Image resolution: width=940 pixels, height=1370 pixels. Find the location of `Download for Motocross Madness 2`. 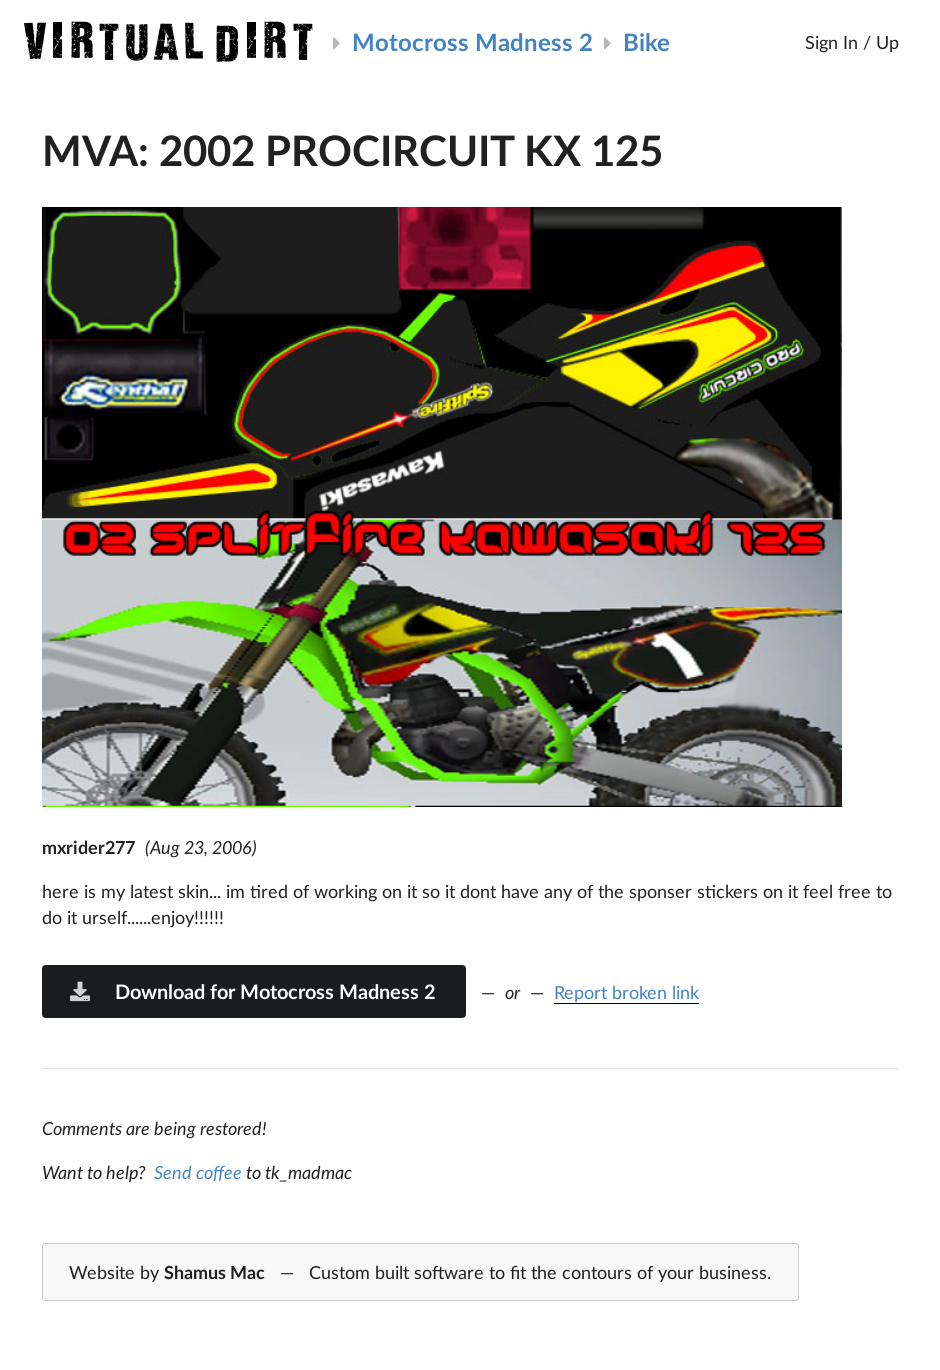

Download for Motocross Madness 2 is located at coordinates (252, 991).